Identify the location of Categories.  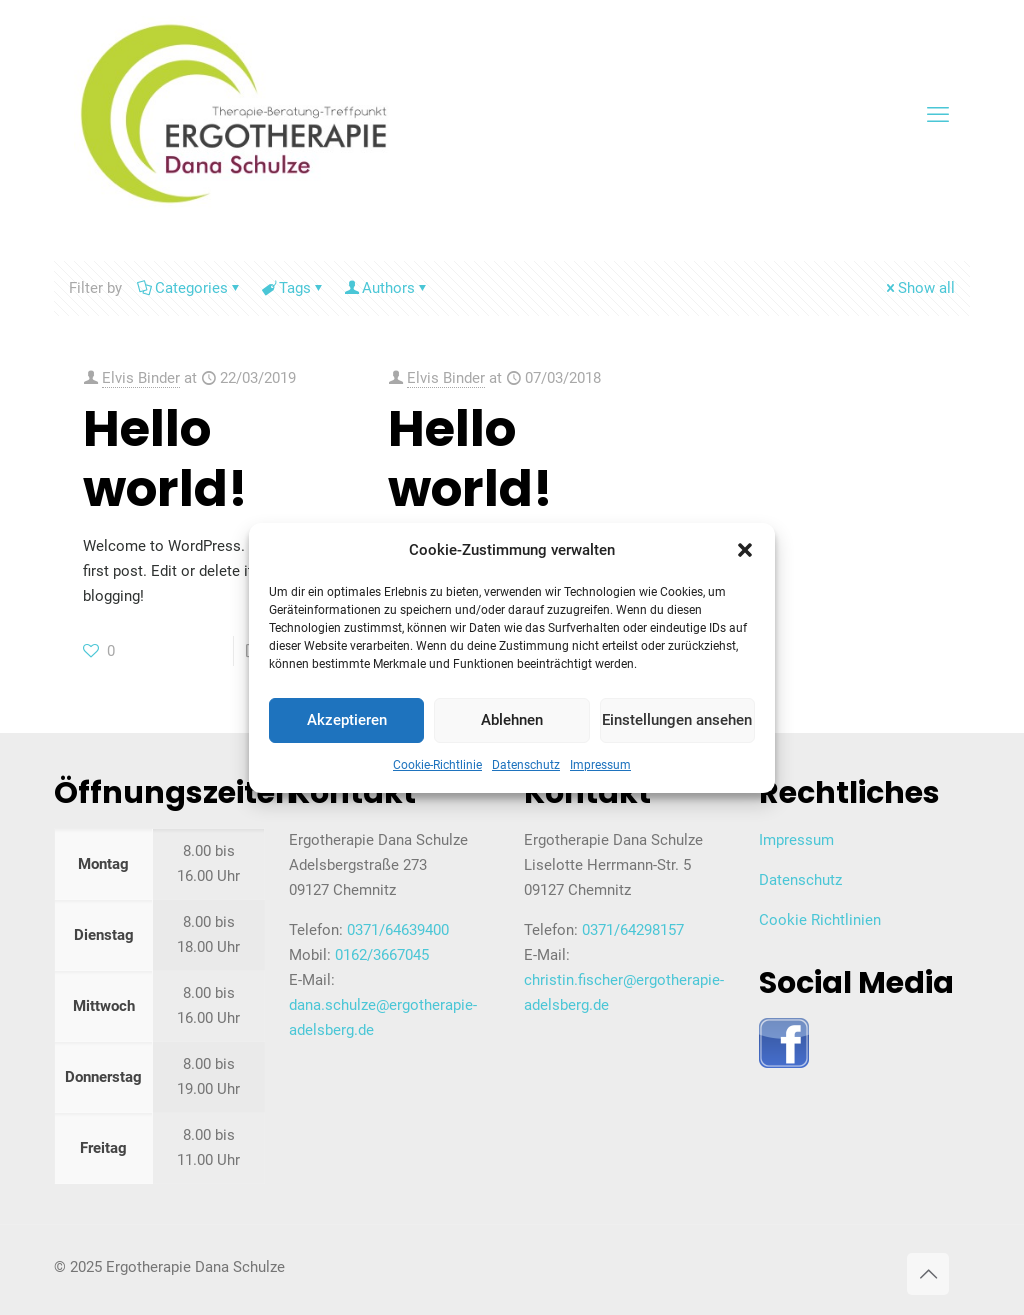
(190, 288).